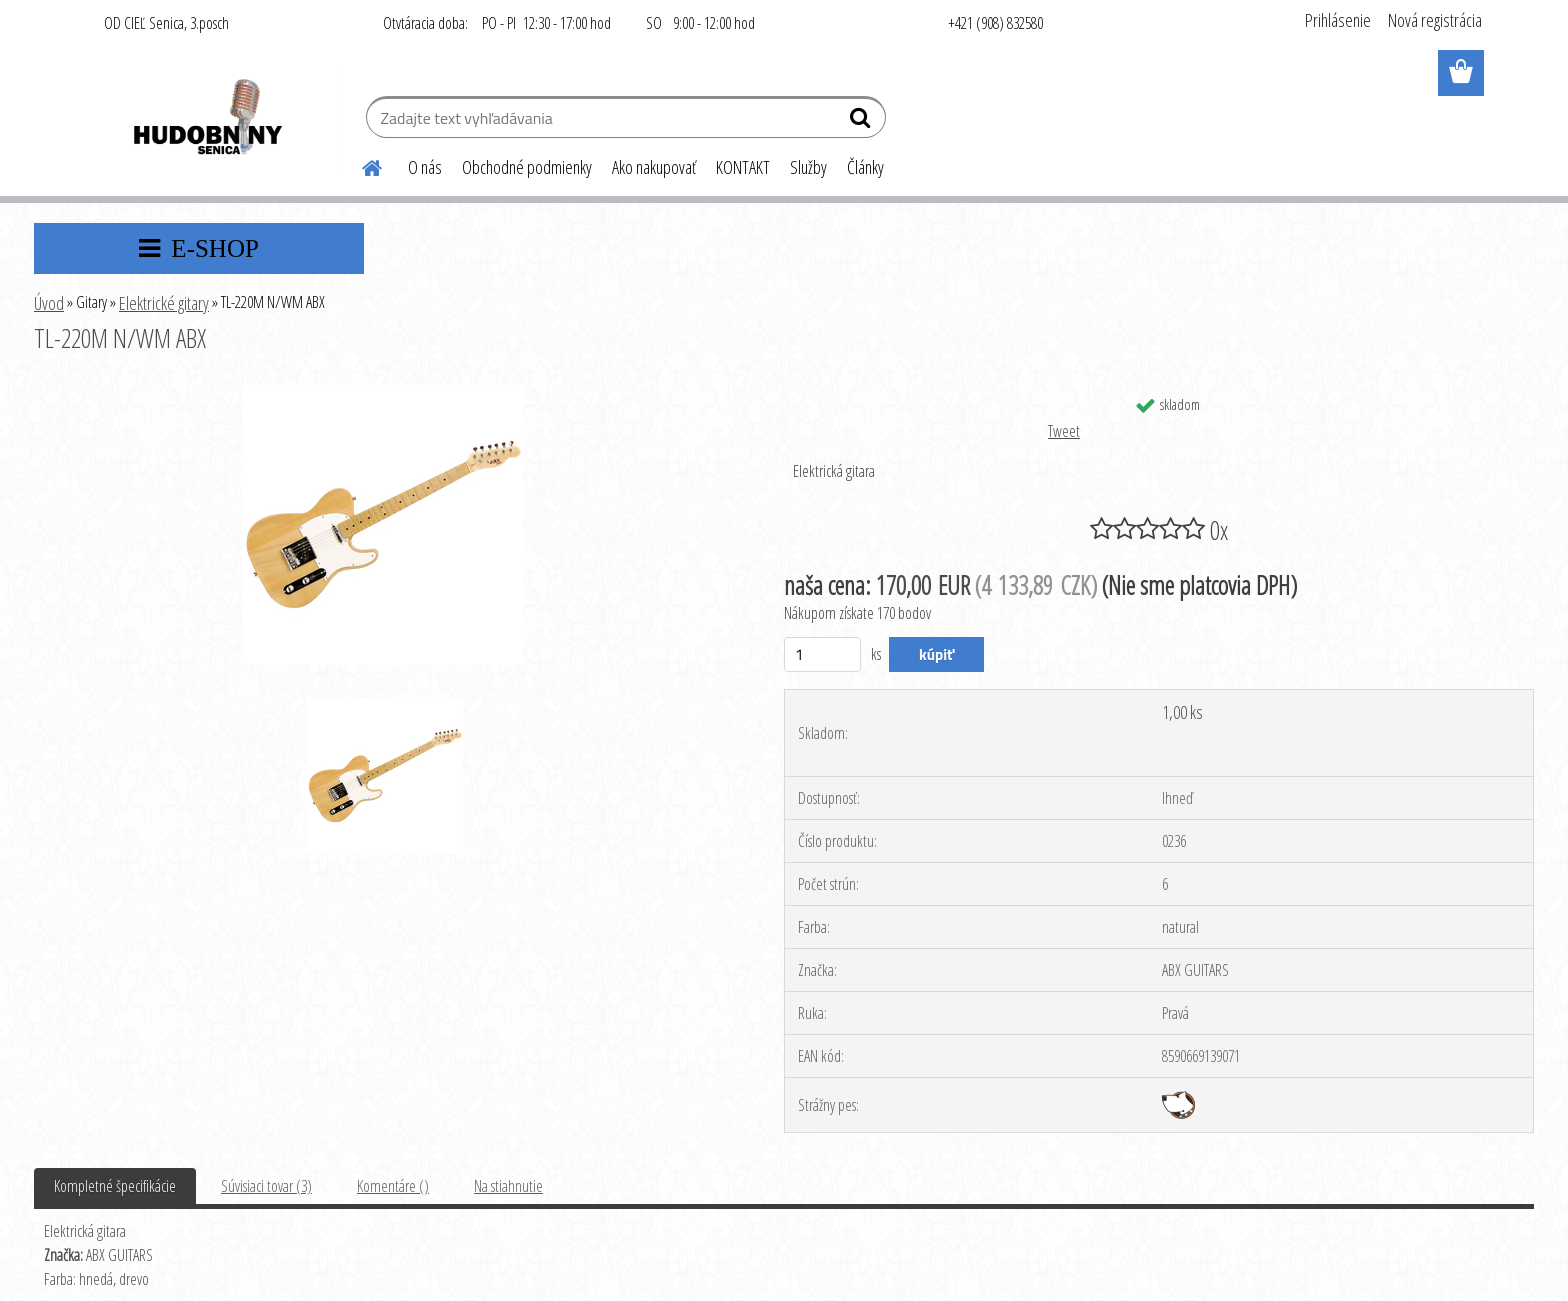 Image resolution: width=1568 pixels, height=1301 pixels. Describe the element at coordinates (115, 1186) in the screenshot. I see `Kompletné špecifikácie` at that location.